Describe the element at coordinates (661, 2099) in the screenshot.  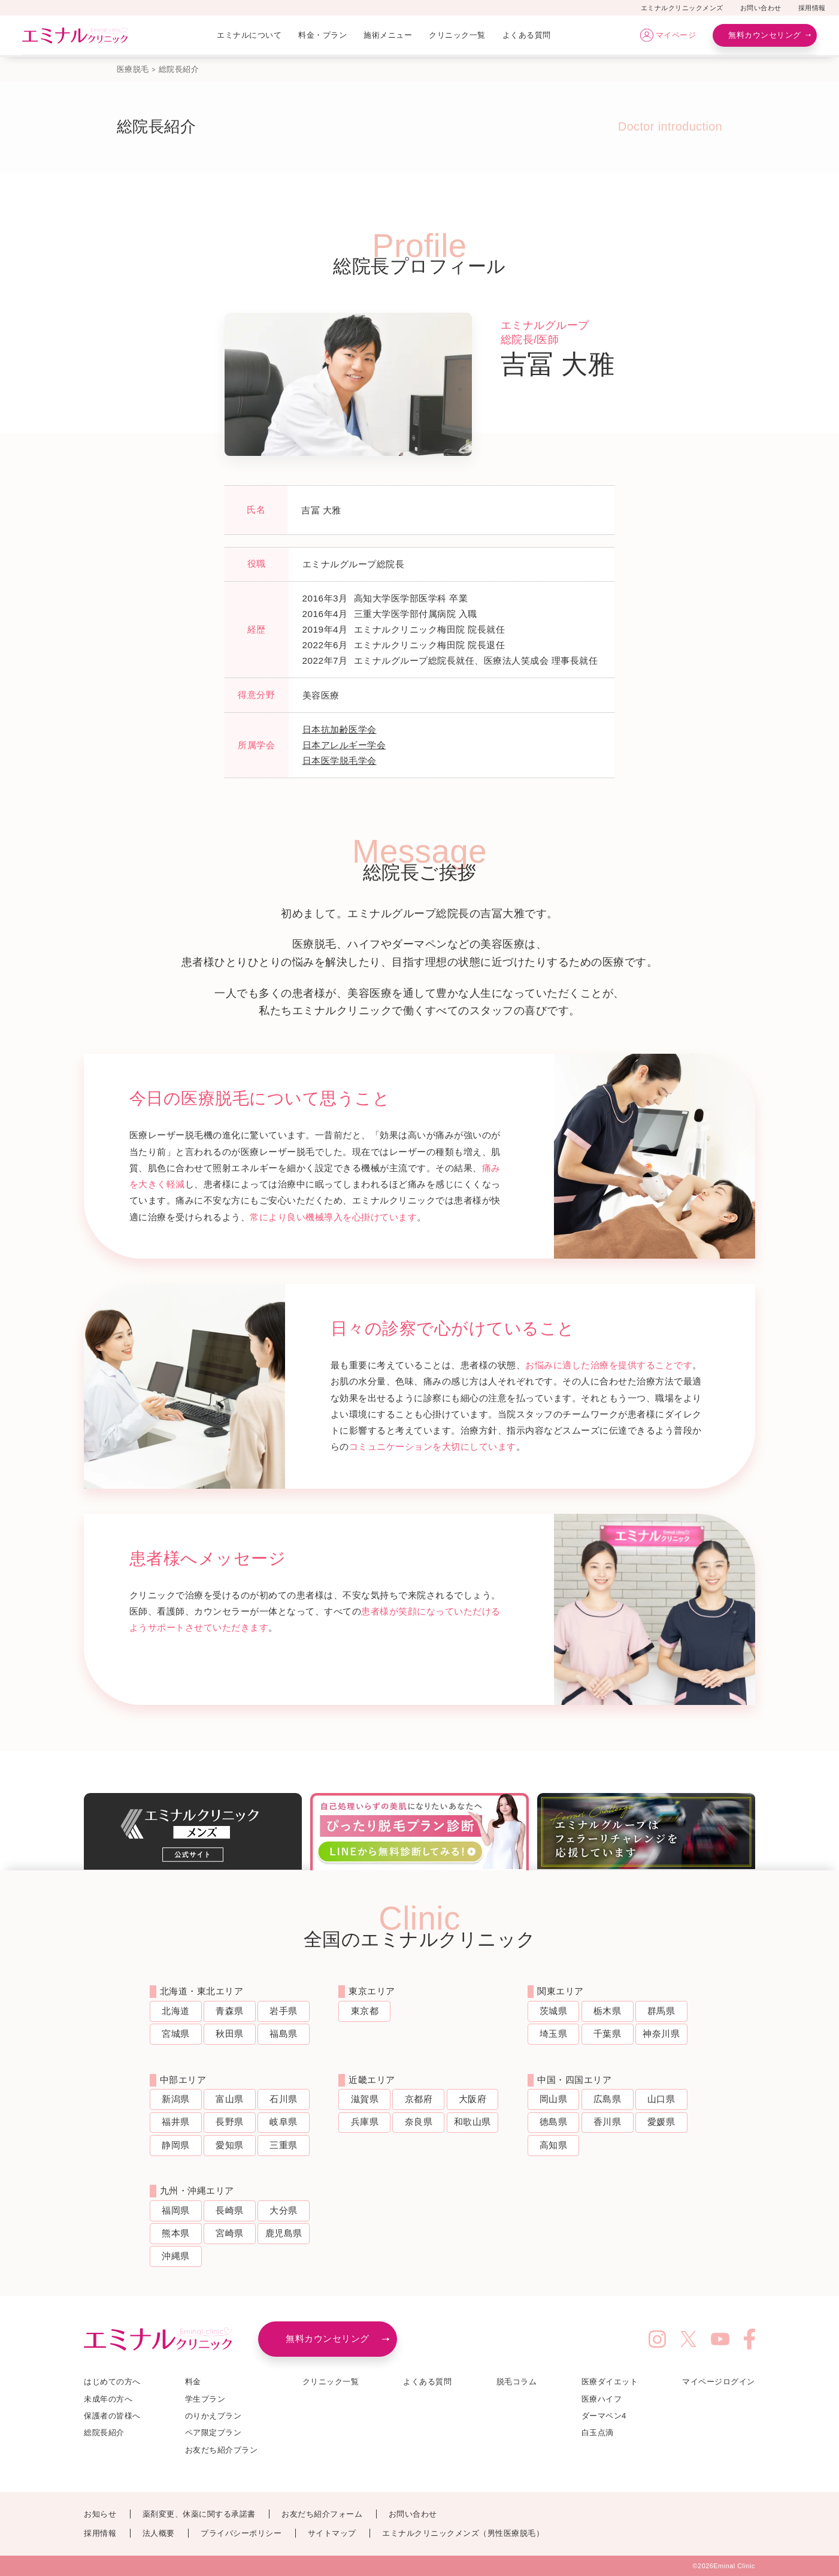
I see `山口県` at that location.